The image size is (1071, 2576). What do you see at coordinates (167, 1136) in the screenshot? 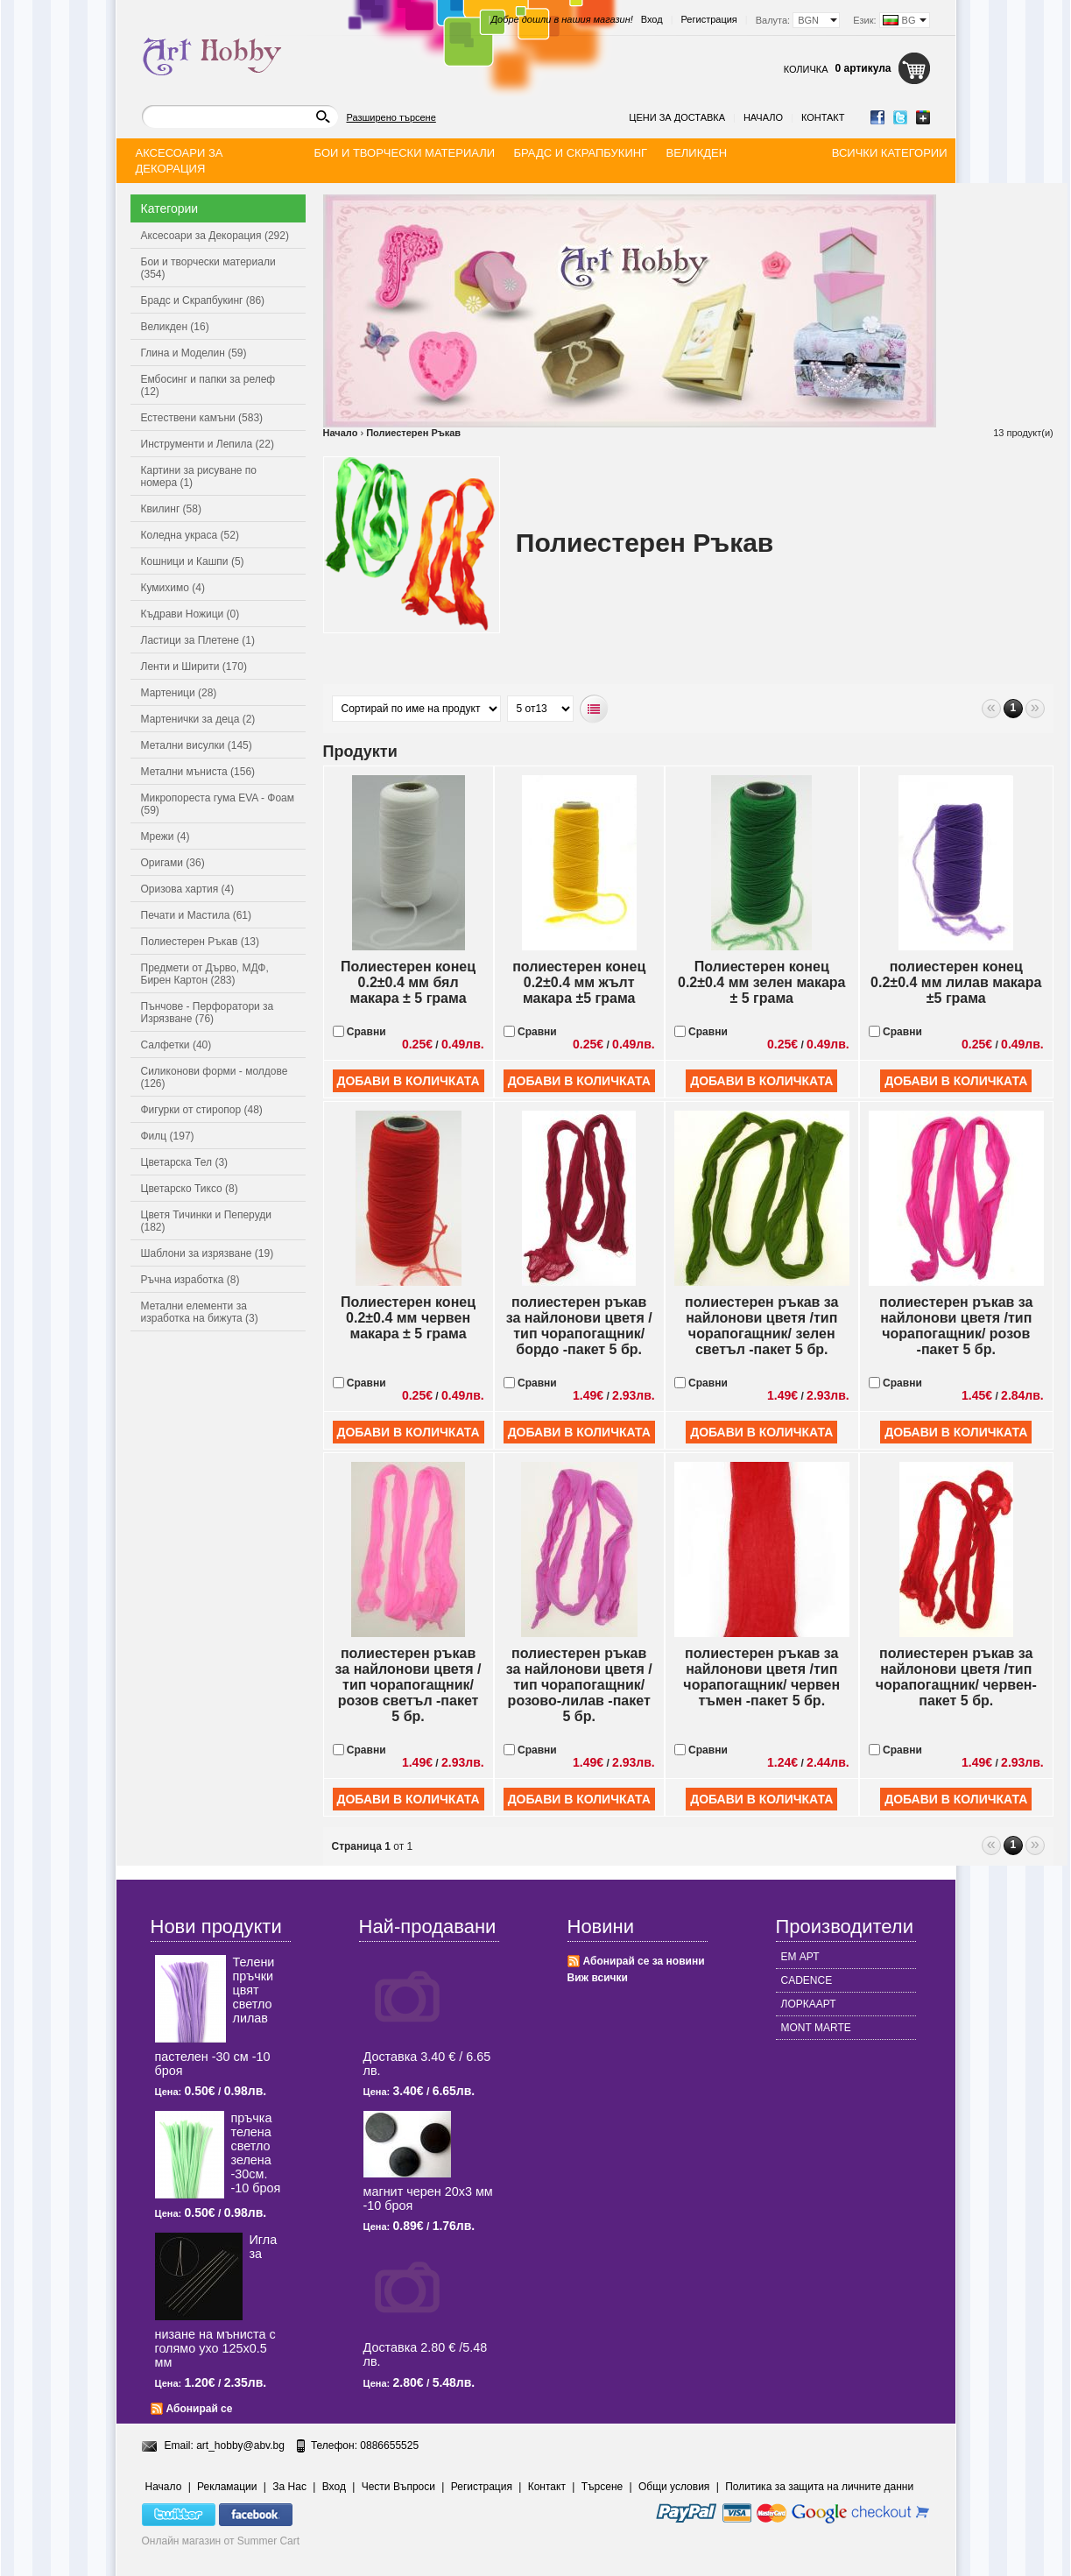
I see `Филц (197)` at bounding box center [167, 1136].